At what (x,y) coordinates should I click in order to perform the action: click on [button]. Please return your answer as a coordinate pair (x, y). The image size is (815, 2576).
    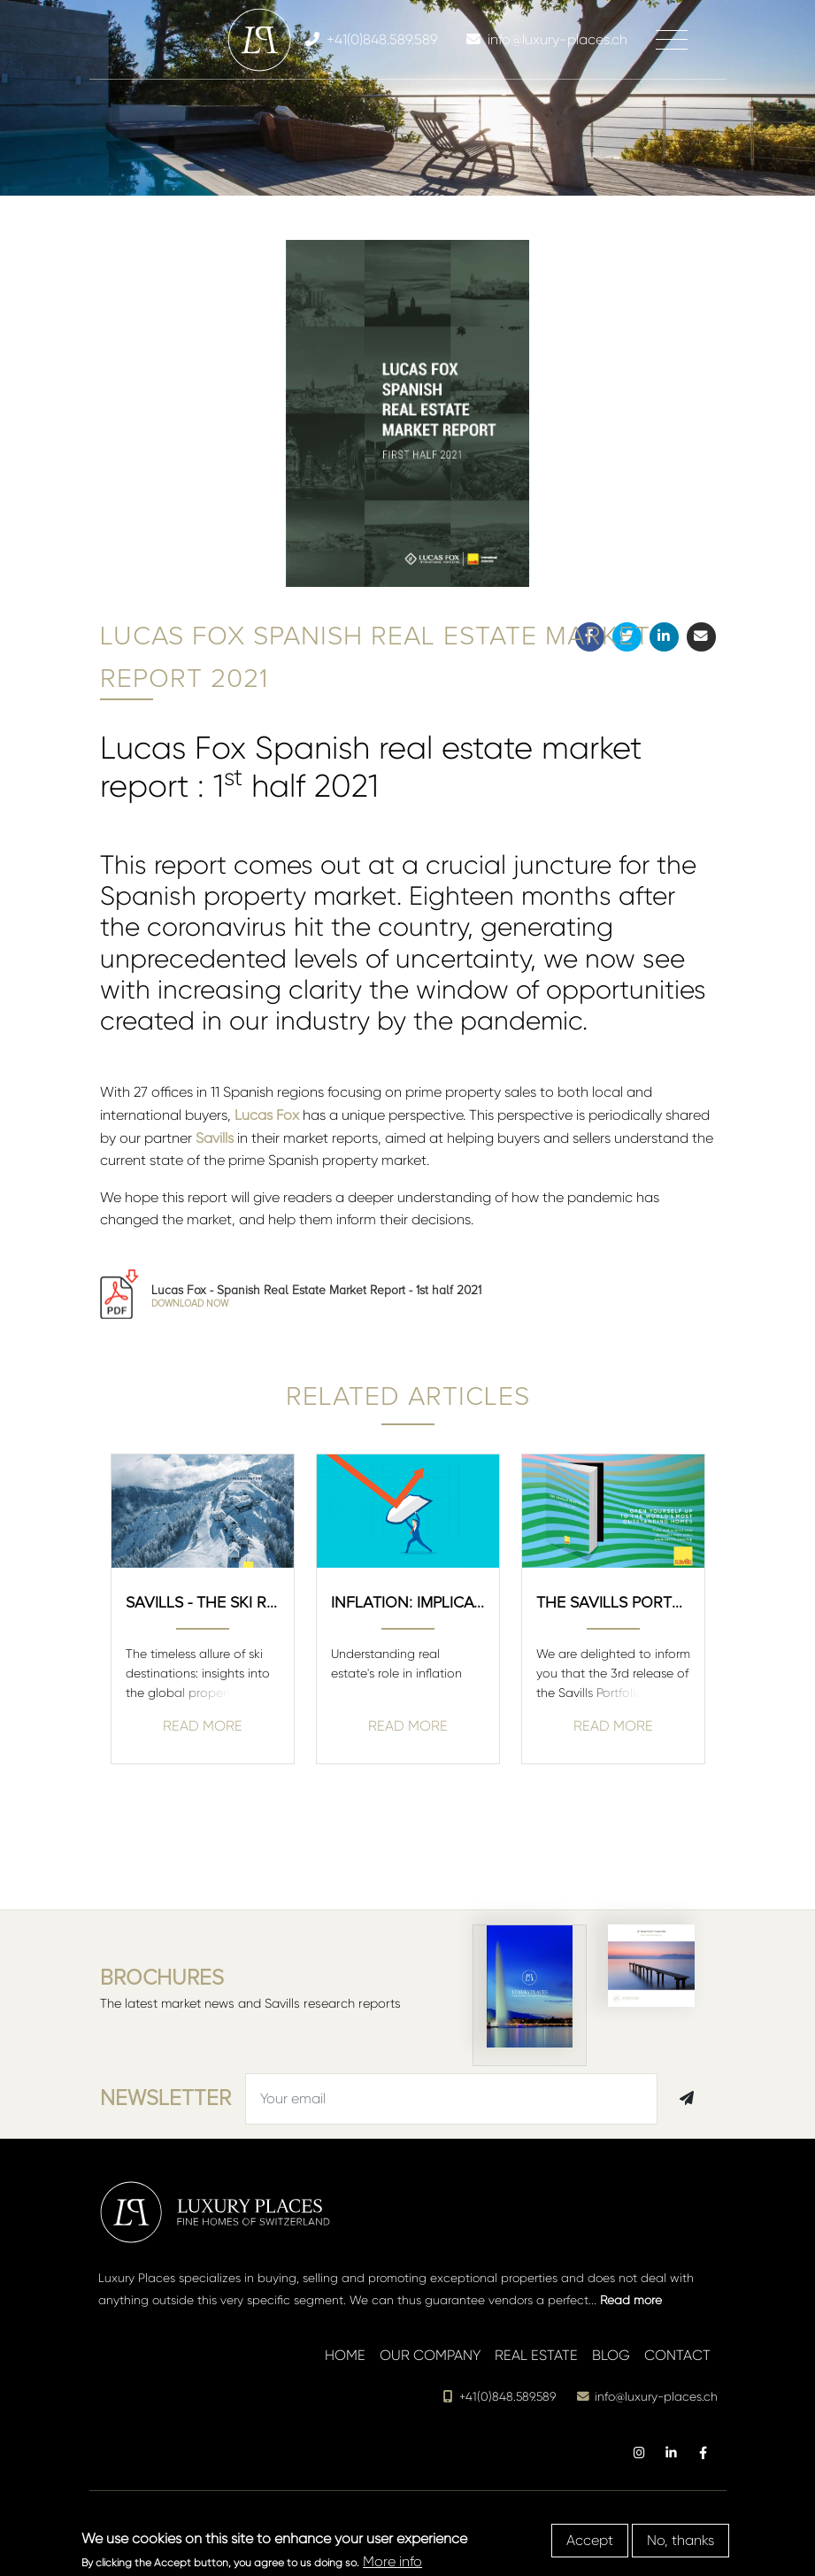
    Looking at the image, I should click on (697, 568).